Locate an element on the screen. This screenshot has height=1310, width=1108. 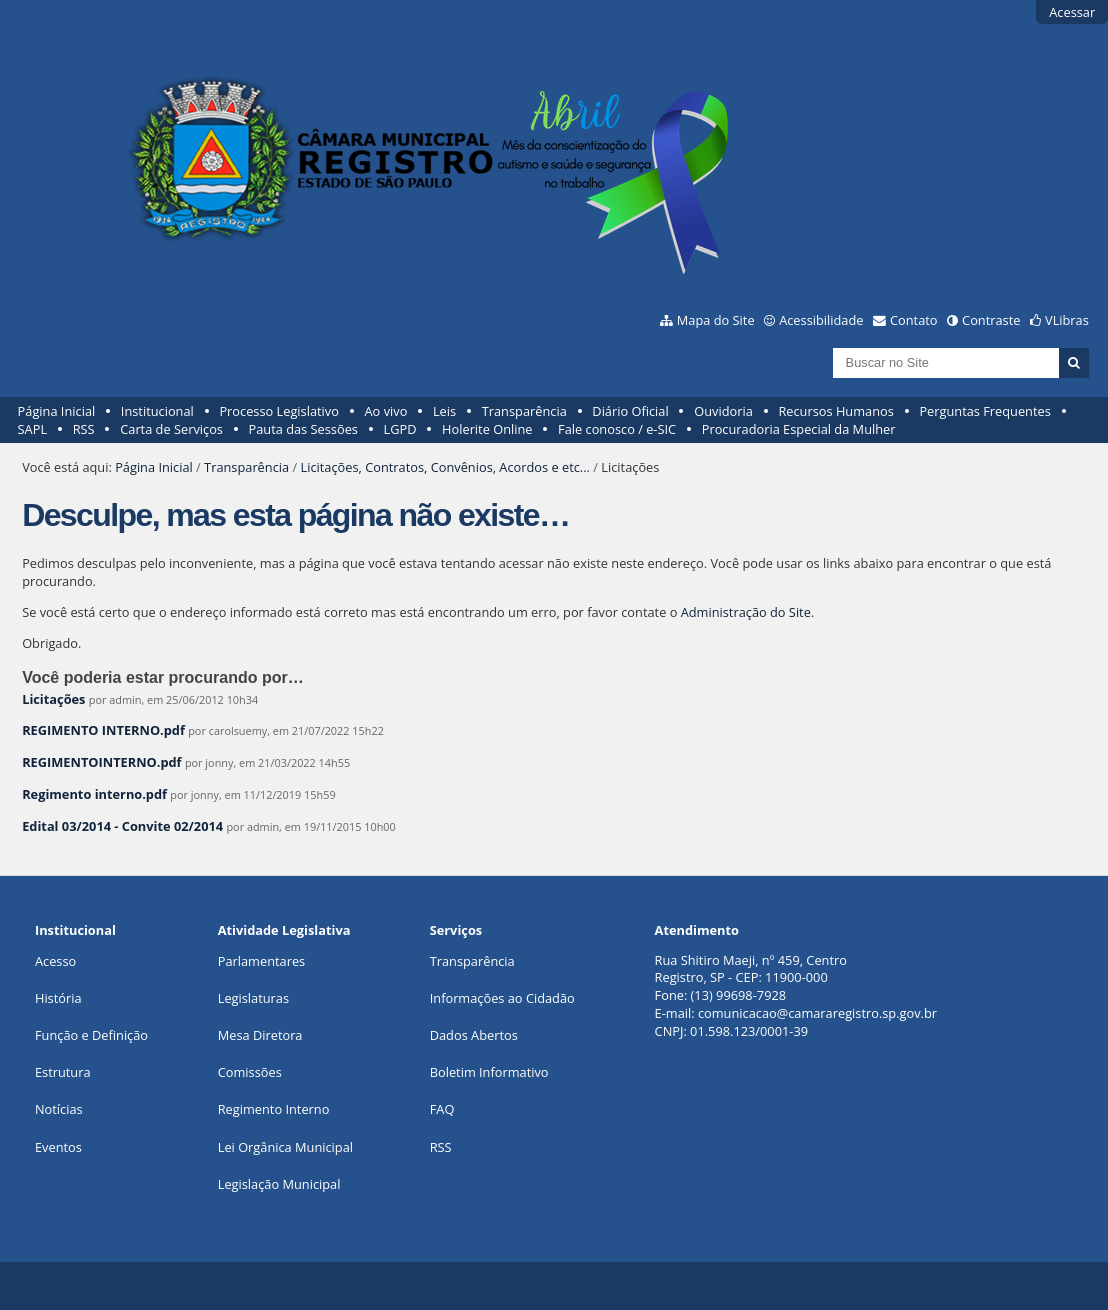
LGPD is located at coordinates (400, 429).